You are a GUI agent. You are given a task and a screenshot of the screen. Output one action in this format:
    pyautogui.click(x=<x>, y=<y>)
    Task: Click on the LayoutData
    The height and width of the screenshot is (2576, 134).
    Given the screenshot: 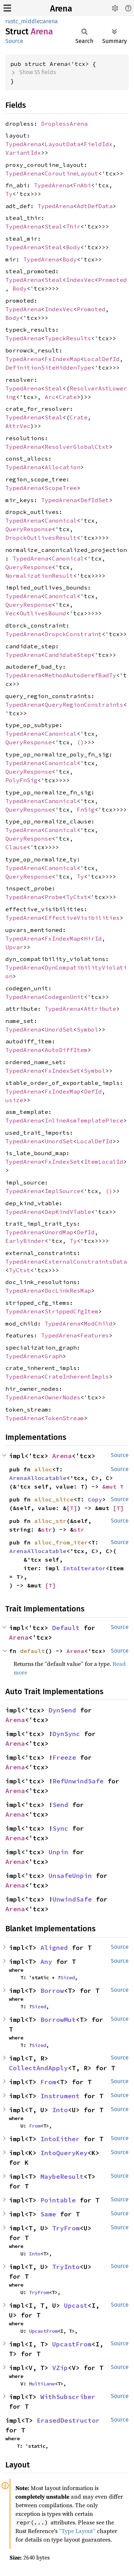 What is the action you would take?
    pyautogui.click(x=62, y=144)
    